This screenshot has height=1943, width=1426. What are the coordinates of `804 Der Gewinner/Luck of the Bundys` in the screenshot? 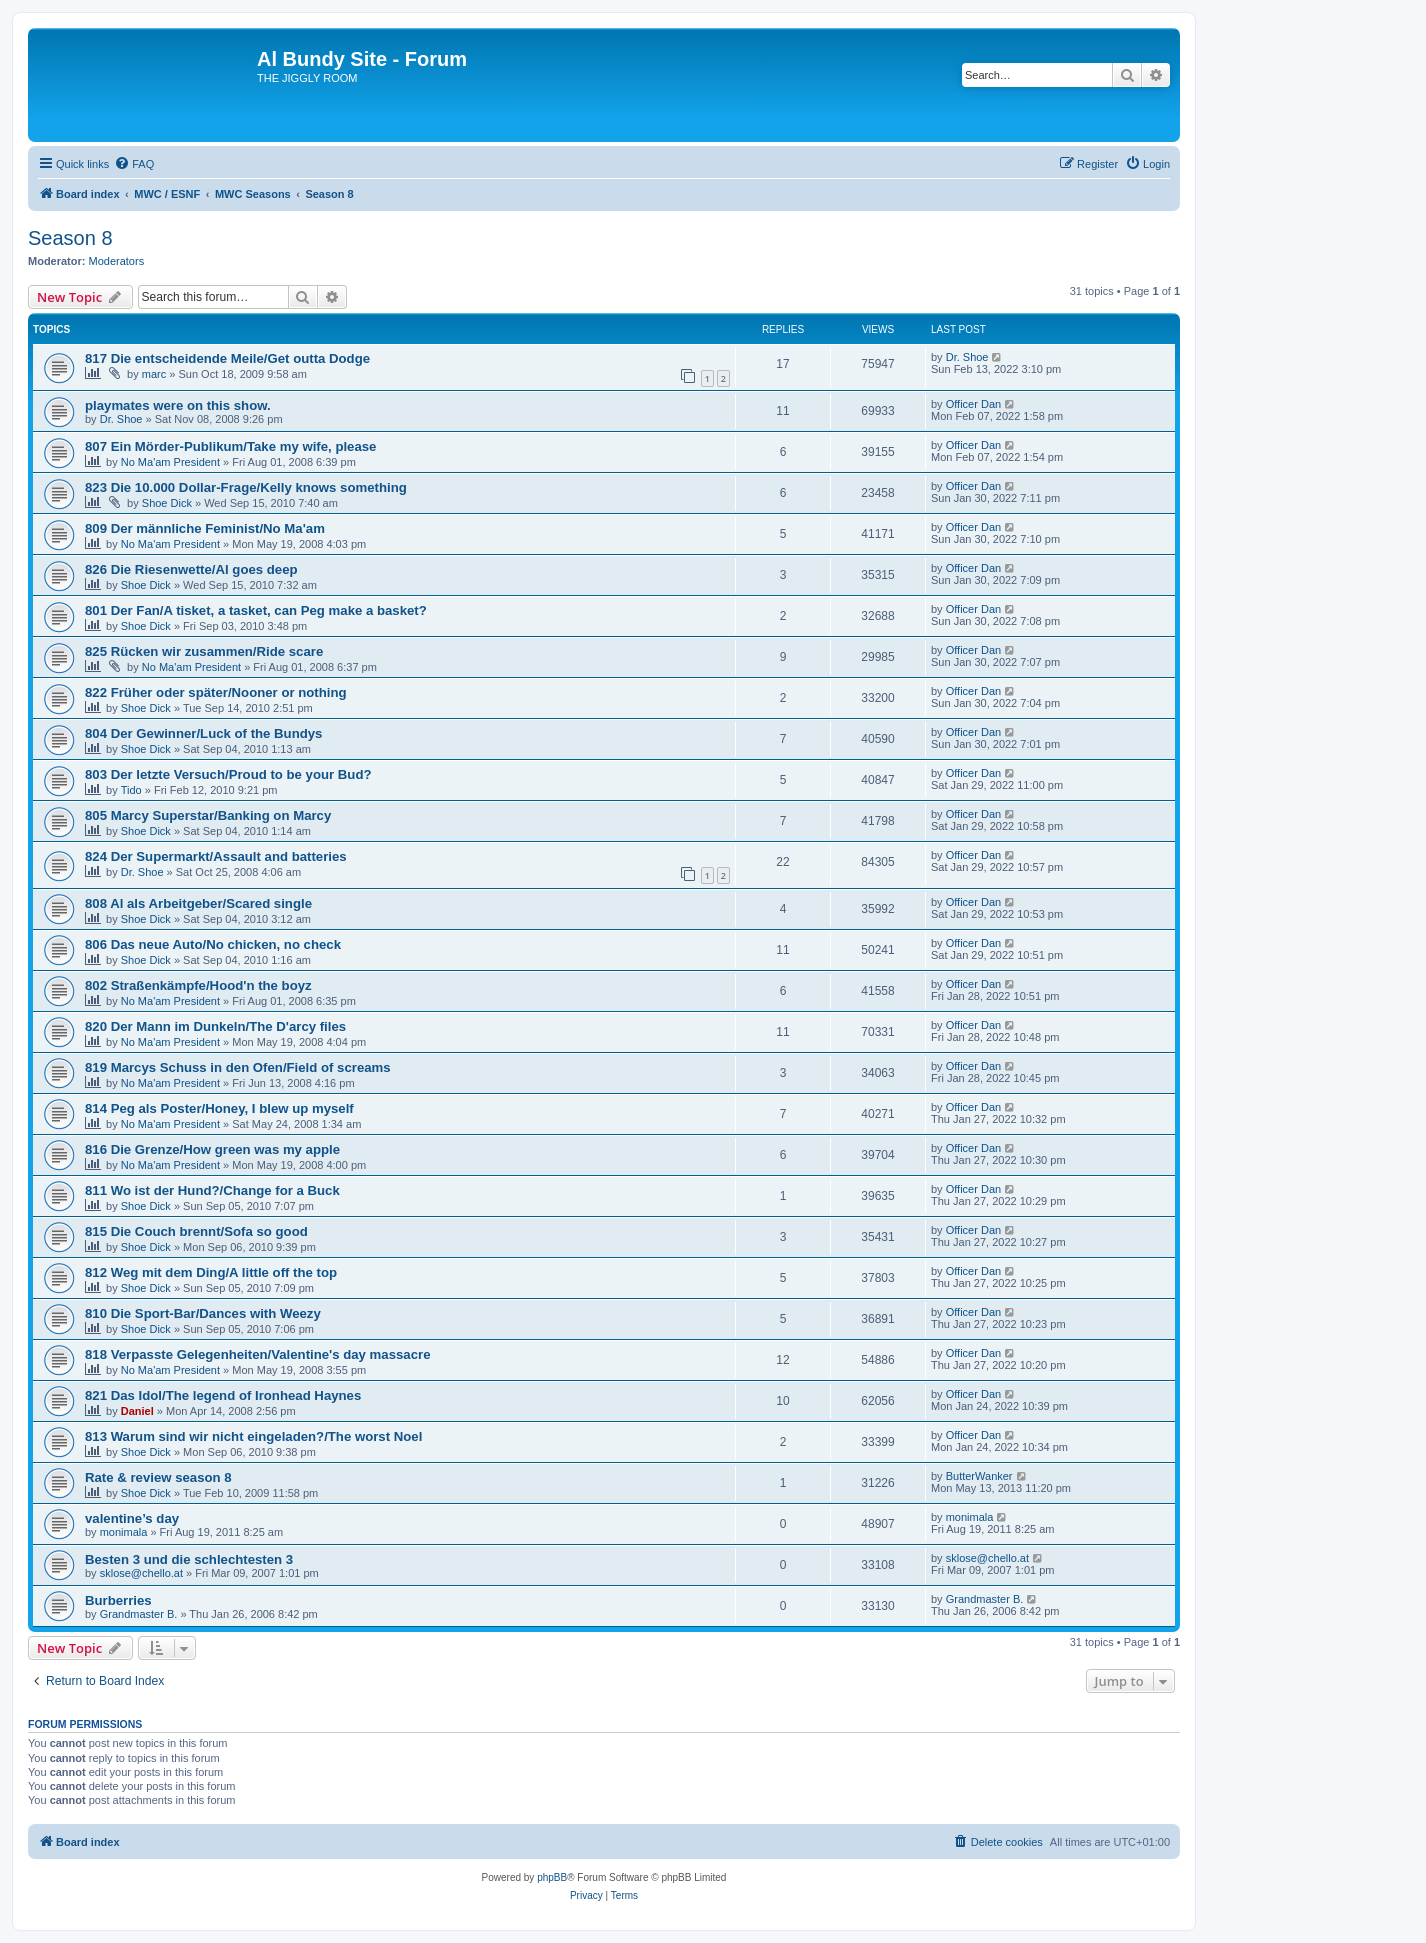 It's located at (203, 733).